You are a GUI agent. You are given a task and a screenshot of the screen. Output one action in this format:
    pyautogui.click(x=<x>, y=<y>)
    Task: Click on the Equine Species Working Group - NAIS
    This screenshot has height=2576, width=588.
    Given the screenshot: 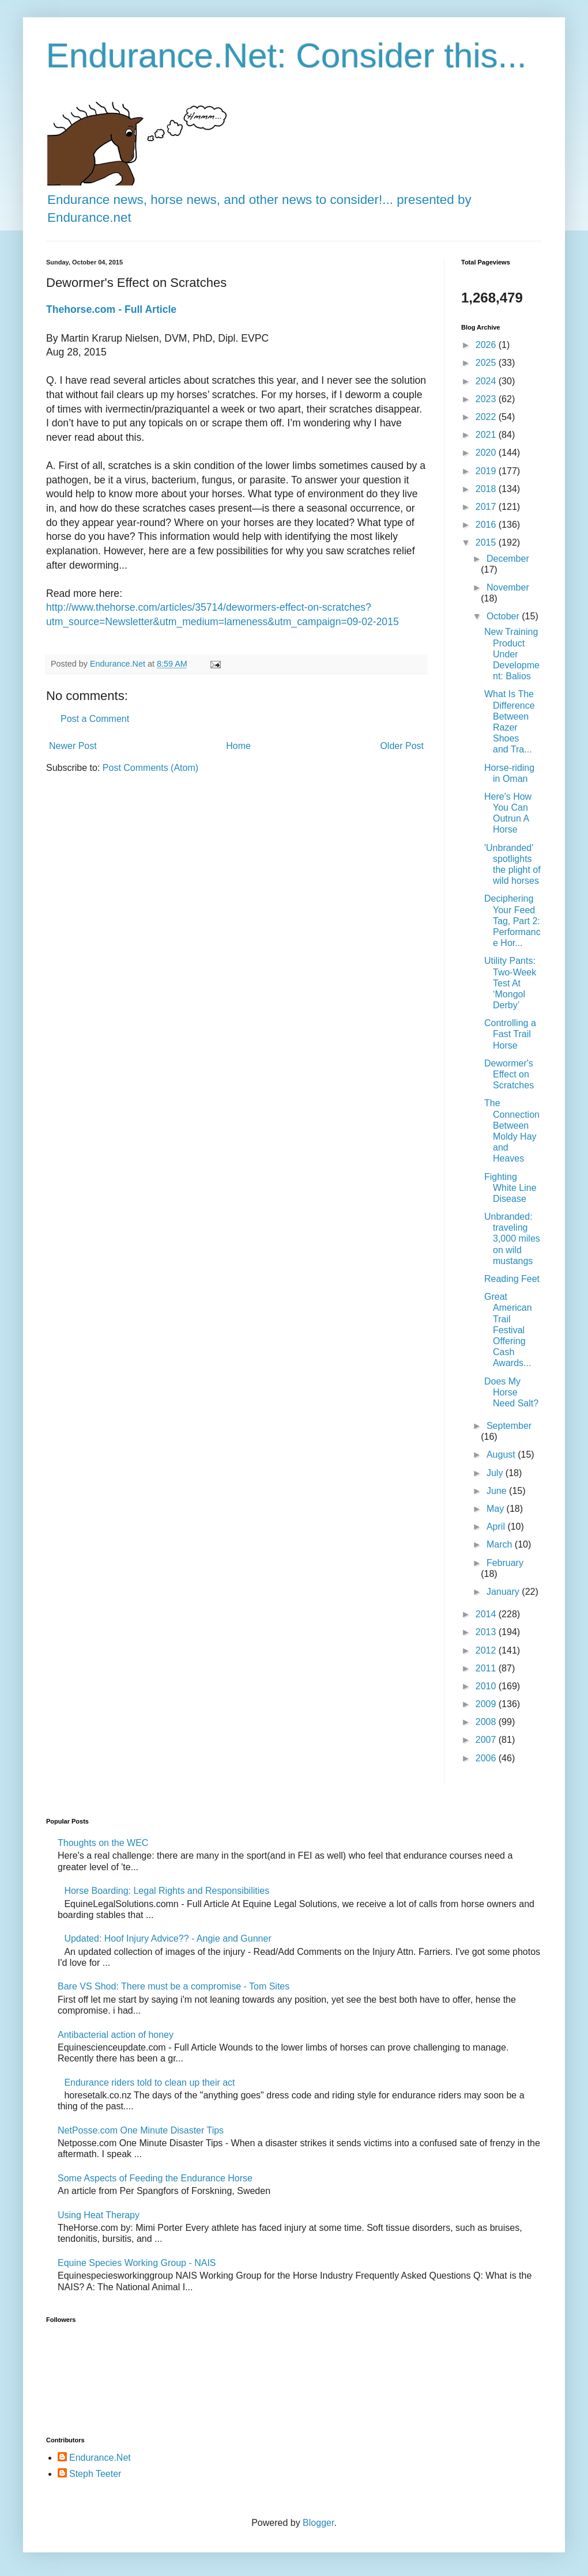 What is the action you would take?
    pyautogui.click(x=137, y=2263)
    